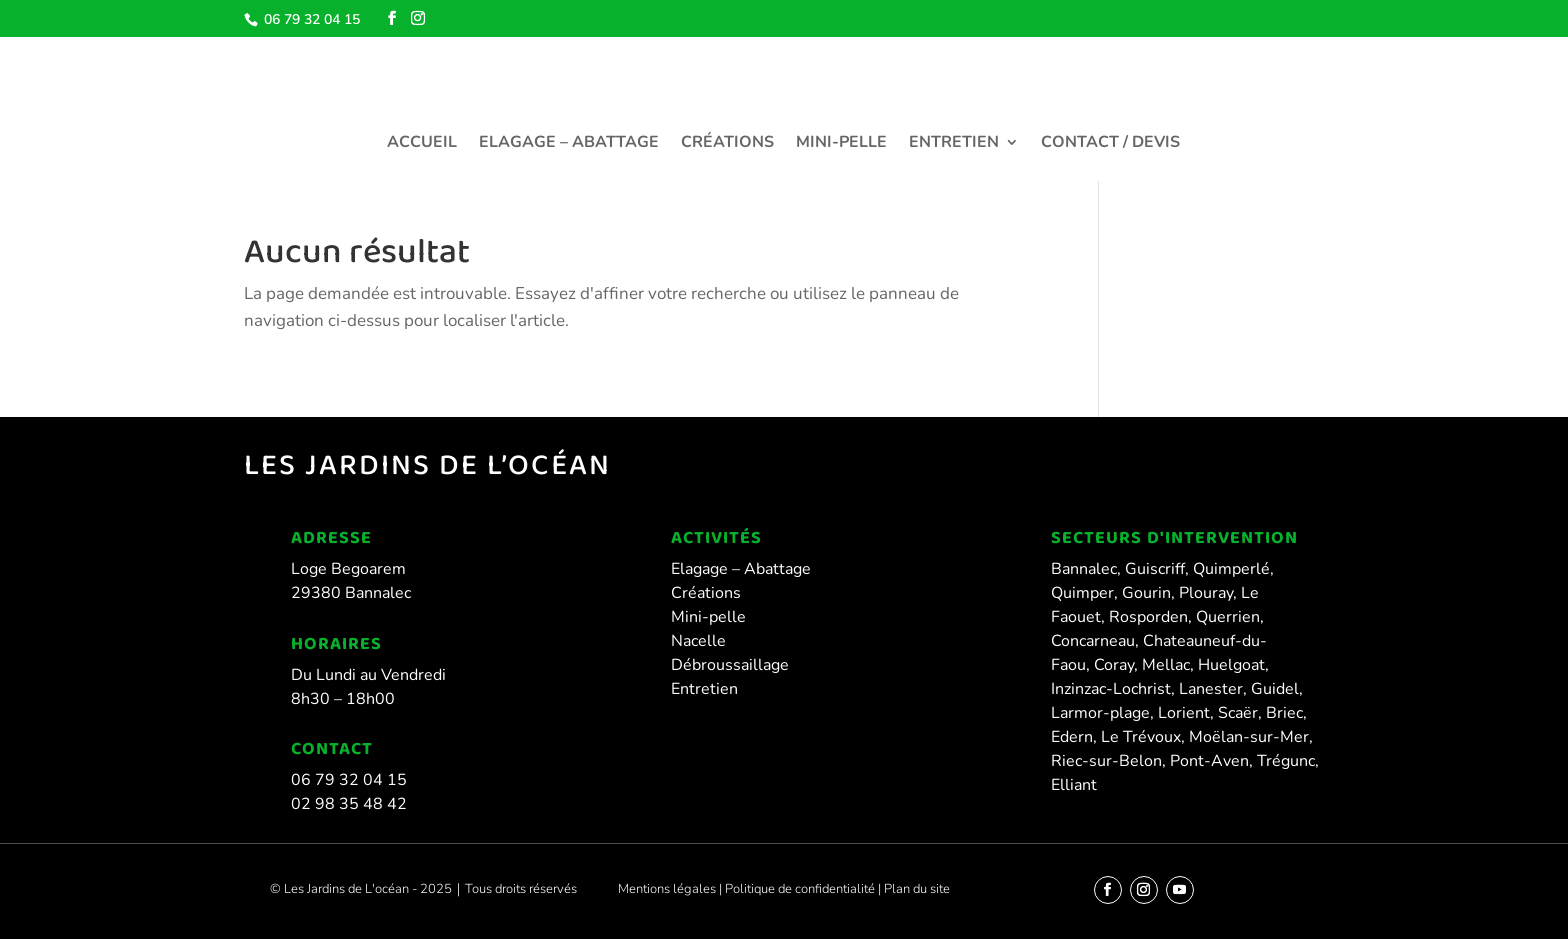  Describe the element at coordinates (1114, 665) in the screenshot. I see `Coray` at that location.